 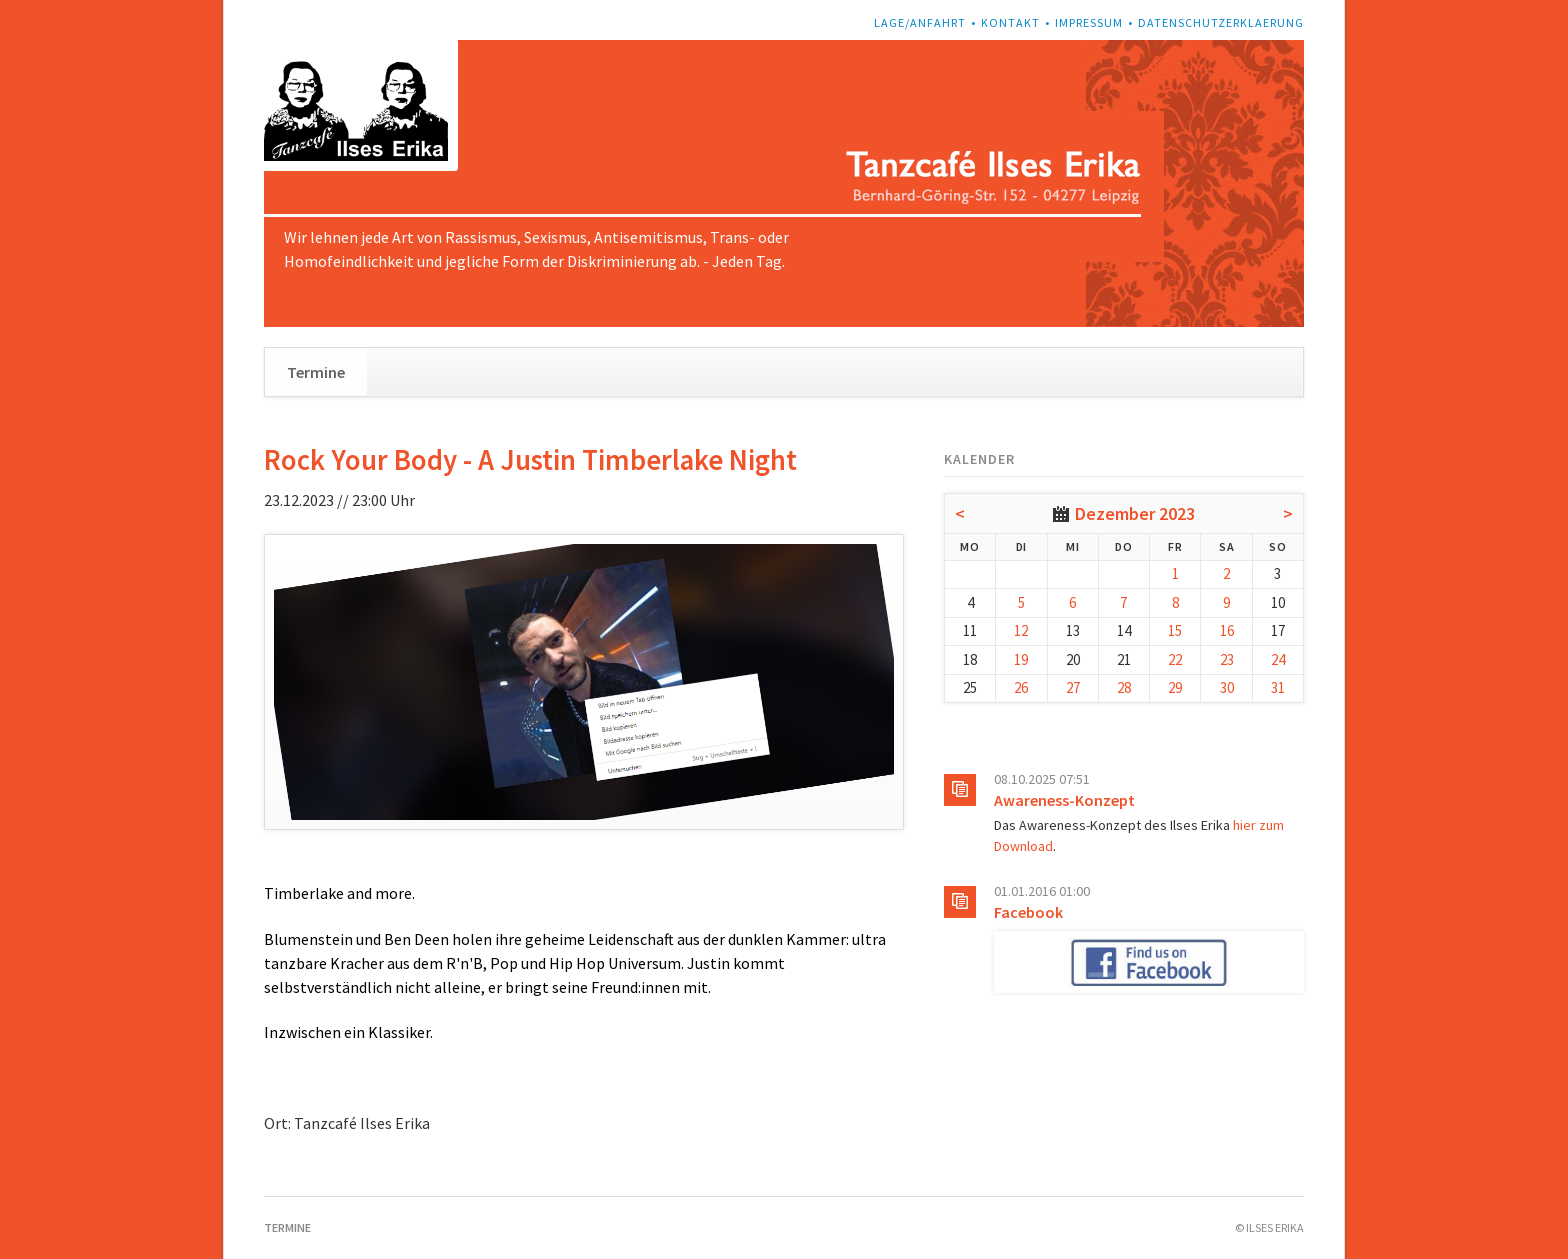 What do you see at coordinates (1227, 630) in the screenshot?
I see `16` at bounding box center [1227, 630].